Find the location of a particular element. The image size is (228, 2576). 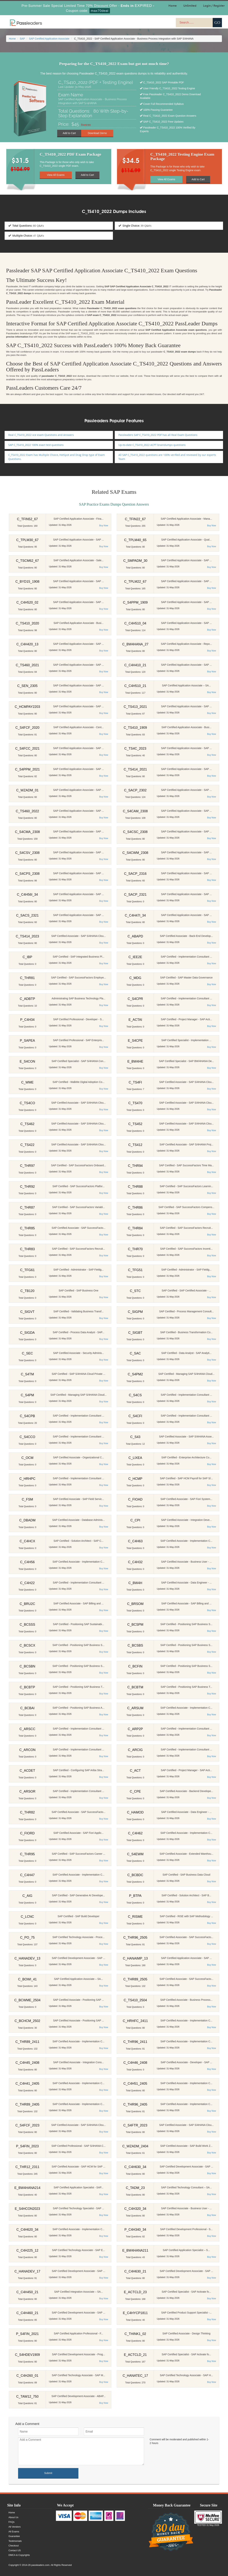

C_HCMPAY2203 is located at coordinates (27, 707).